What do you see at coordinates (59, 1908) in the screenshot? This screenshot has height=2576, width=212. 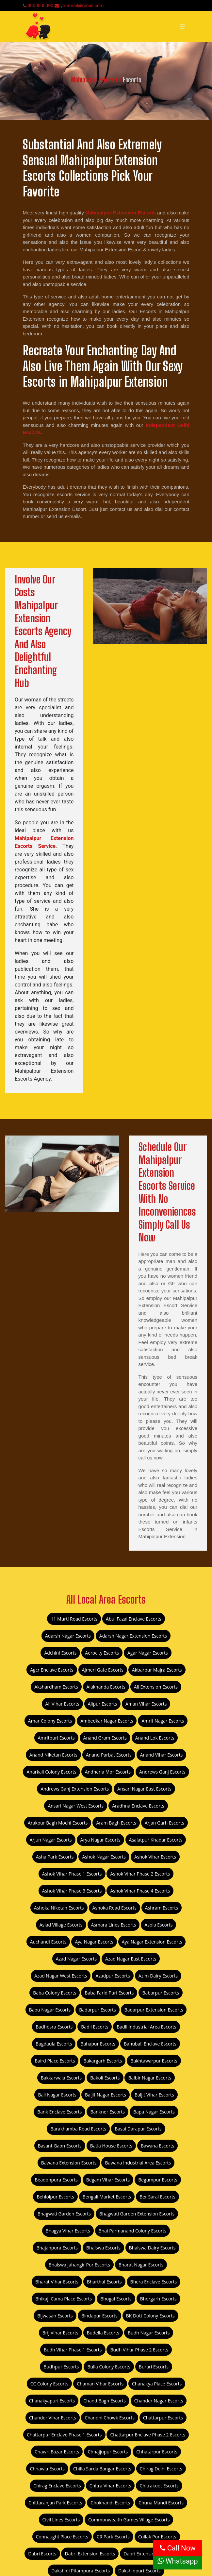 I see `Ashoka Niketan Escorts` at bounding box center [59, 1908].